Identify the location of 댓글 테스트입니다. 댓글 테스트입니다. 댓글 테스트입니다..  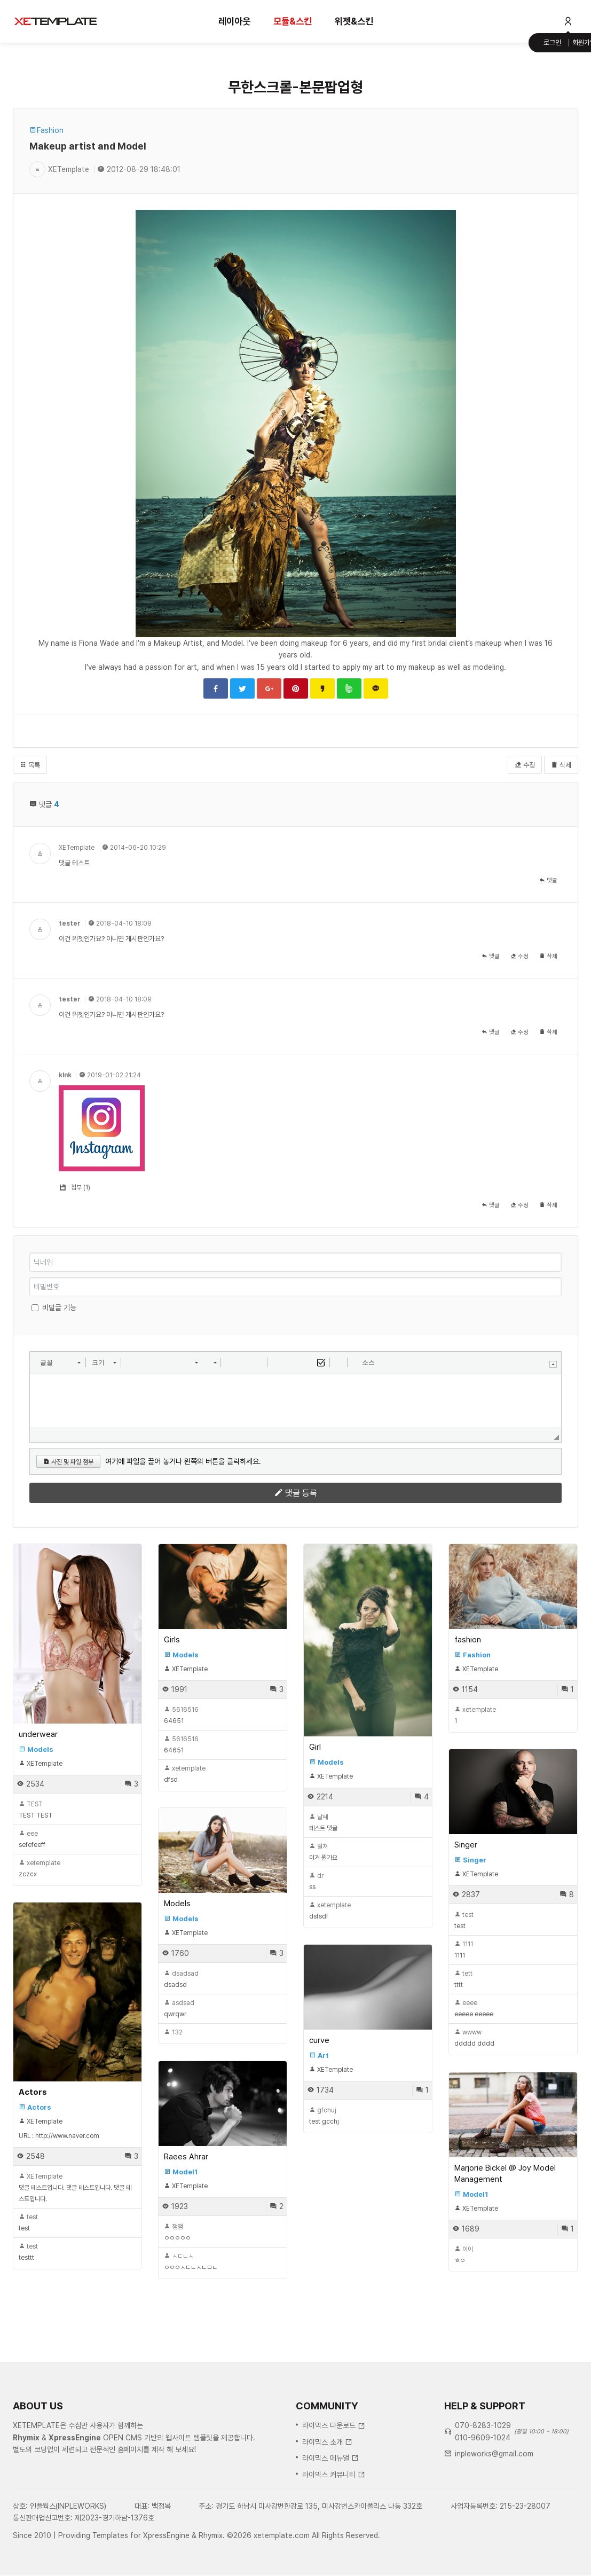
(75, 2188).